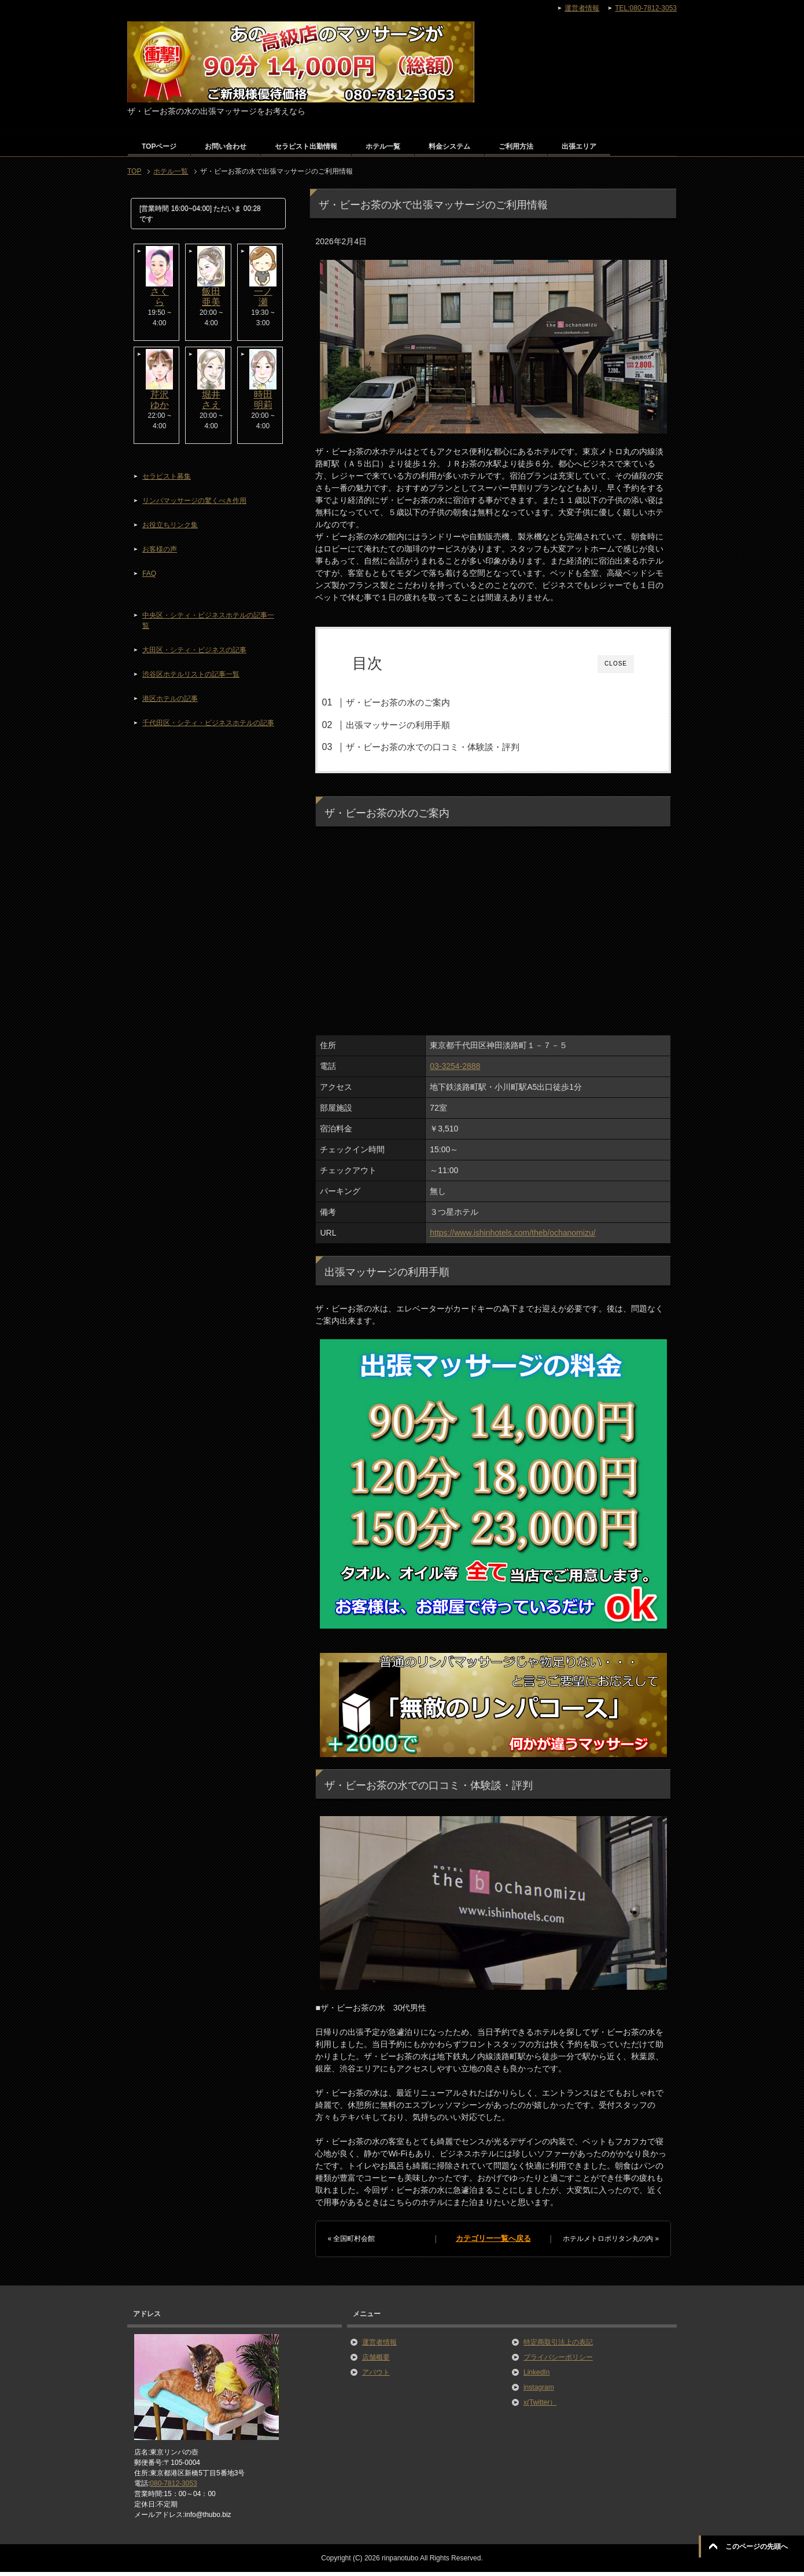 The image size is (804, 2576). I want to click on instagram, so click(538, 2391).